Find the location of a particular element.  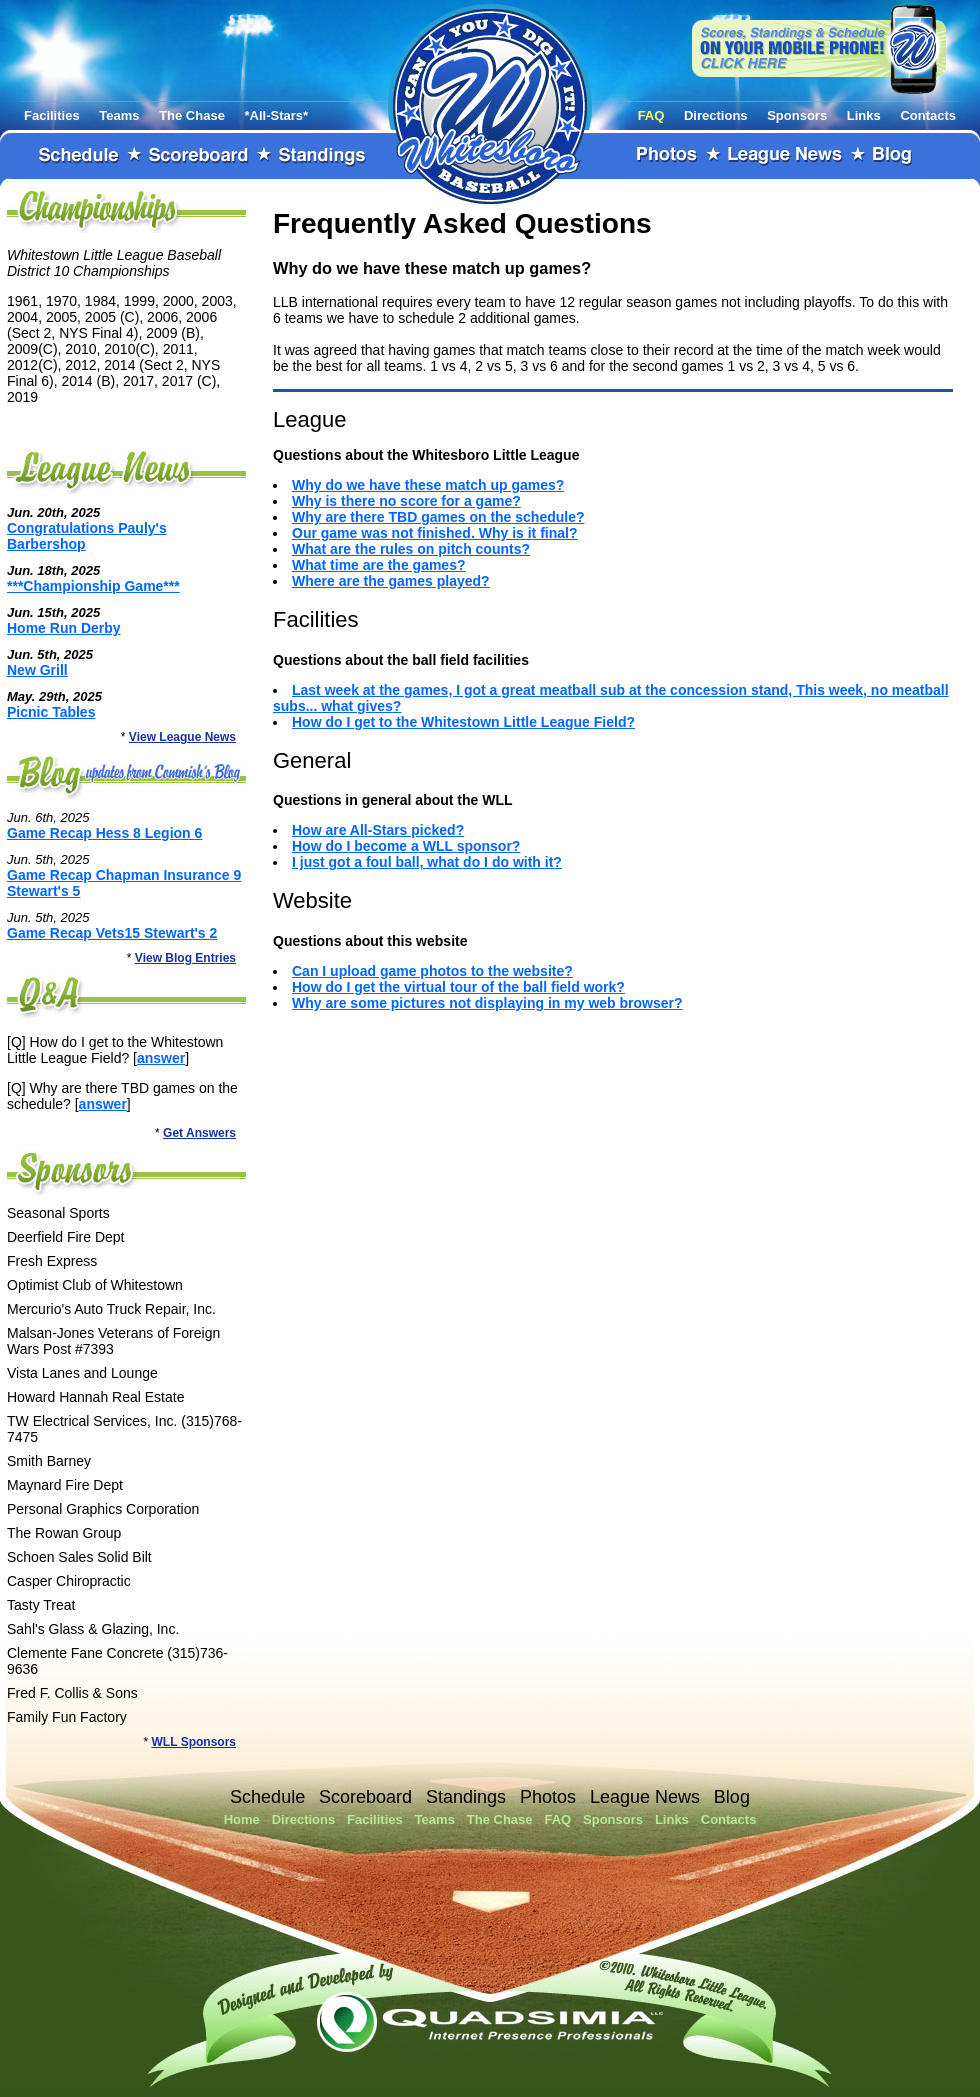

Facilities is located at coordinates (52, 115).